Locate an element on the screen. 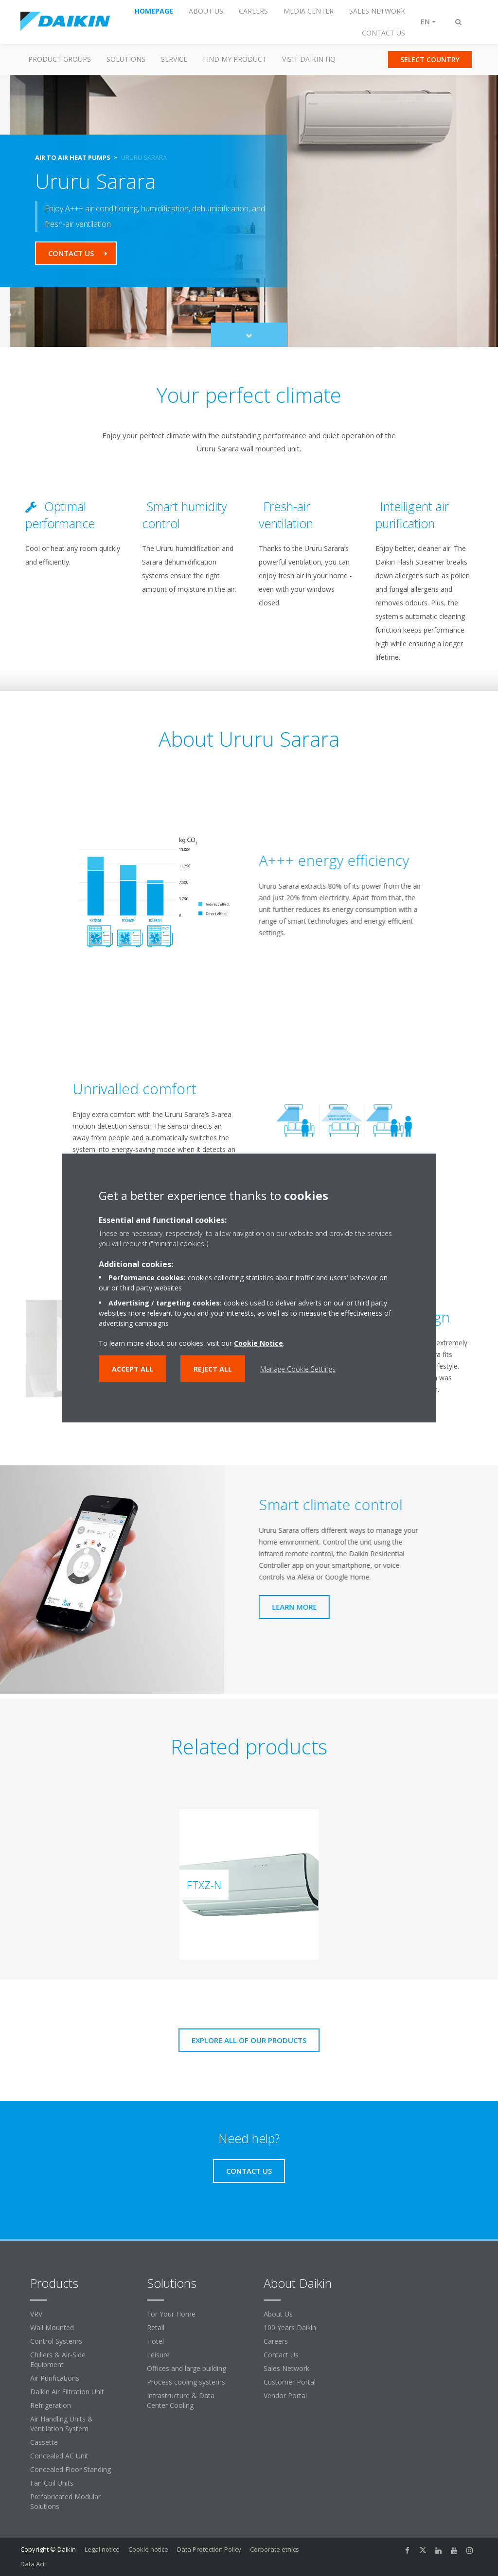  Prefabricated Modular Solutions is located at coordinates (65, 2501).